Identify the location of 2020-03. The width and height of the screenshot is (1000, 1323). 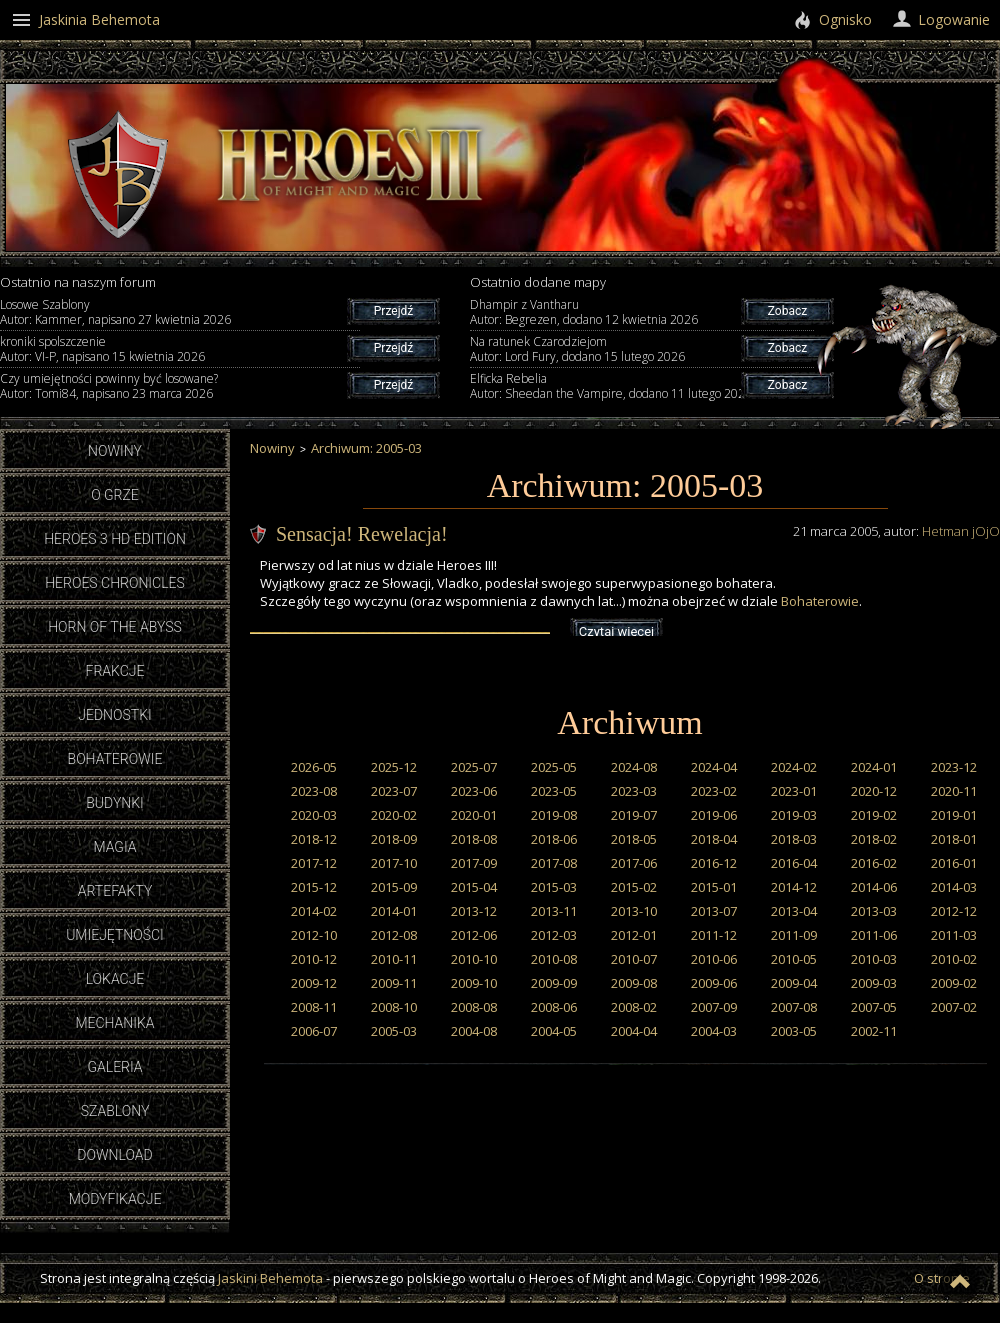
(314, 815).